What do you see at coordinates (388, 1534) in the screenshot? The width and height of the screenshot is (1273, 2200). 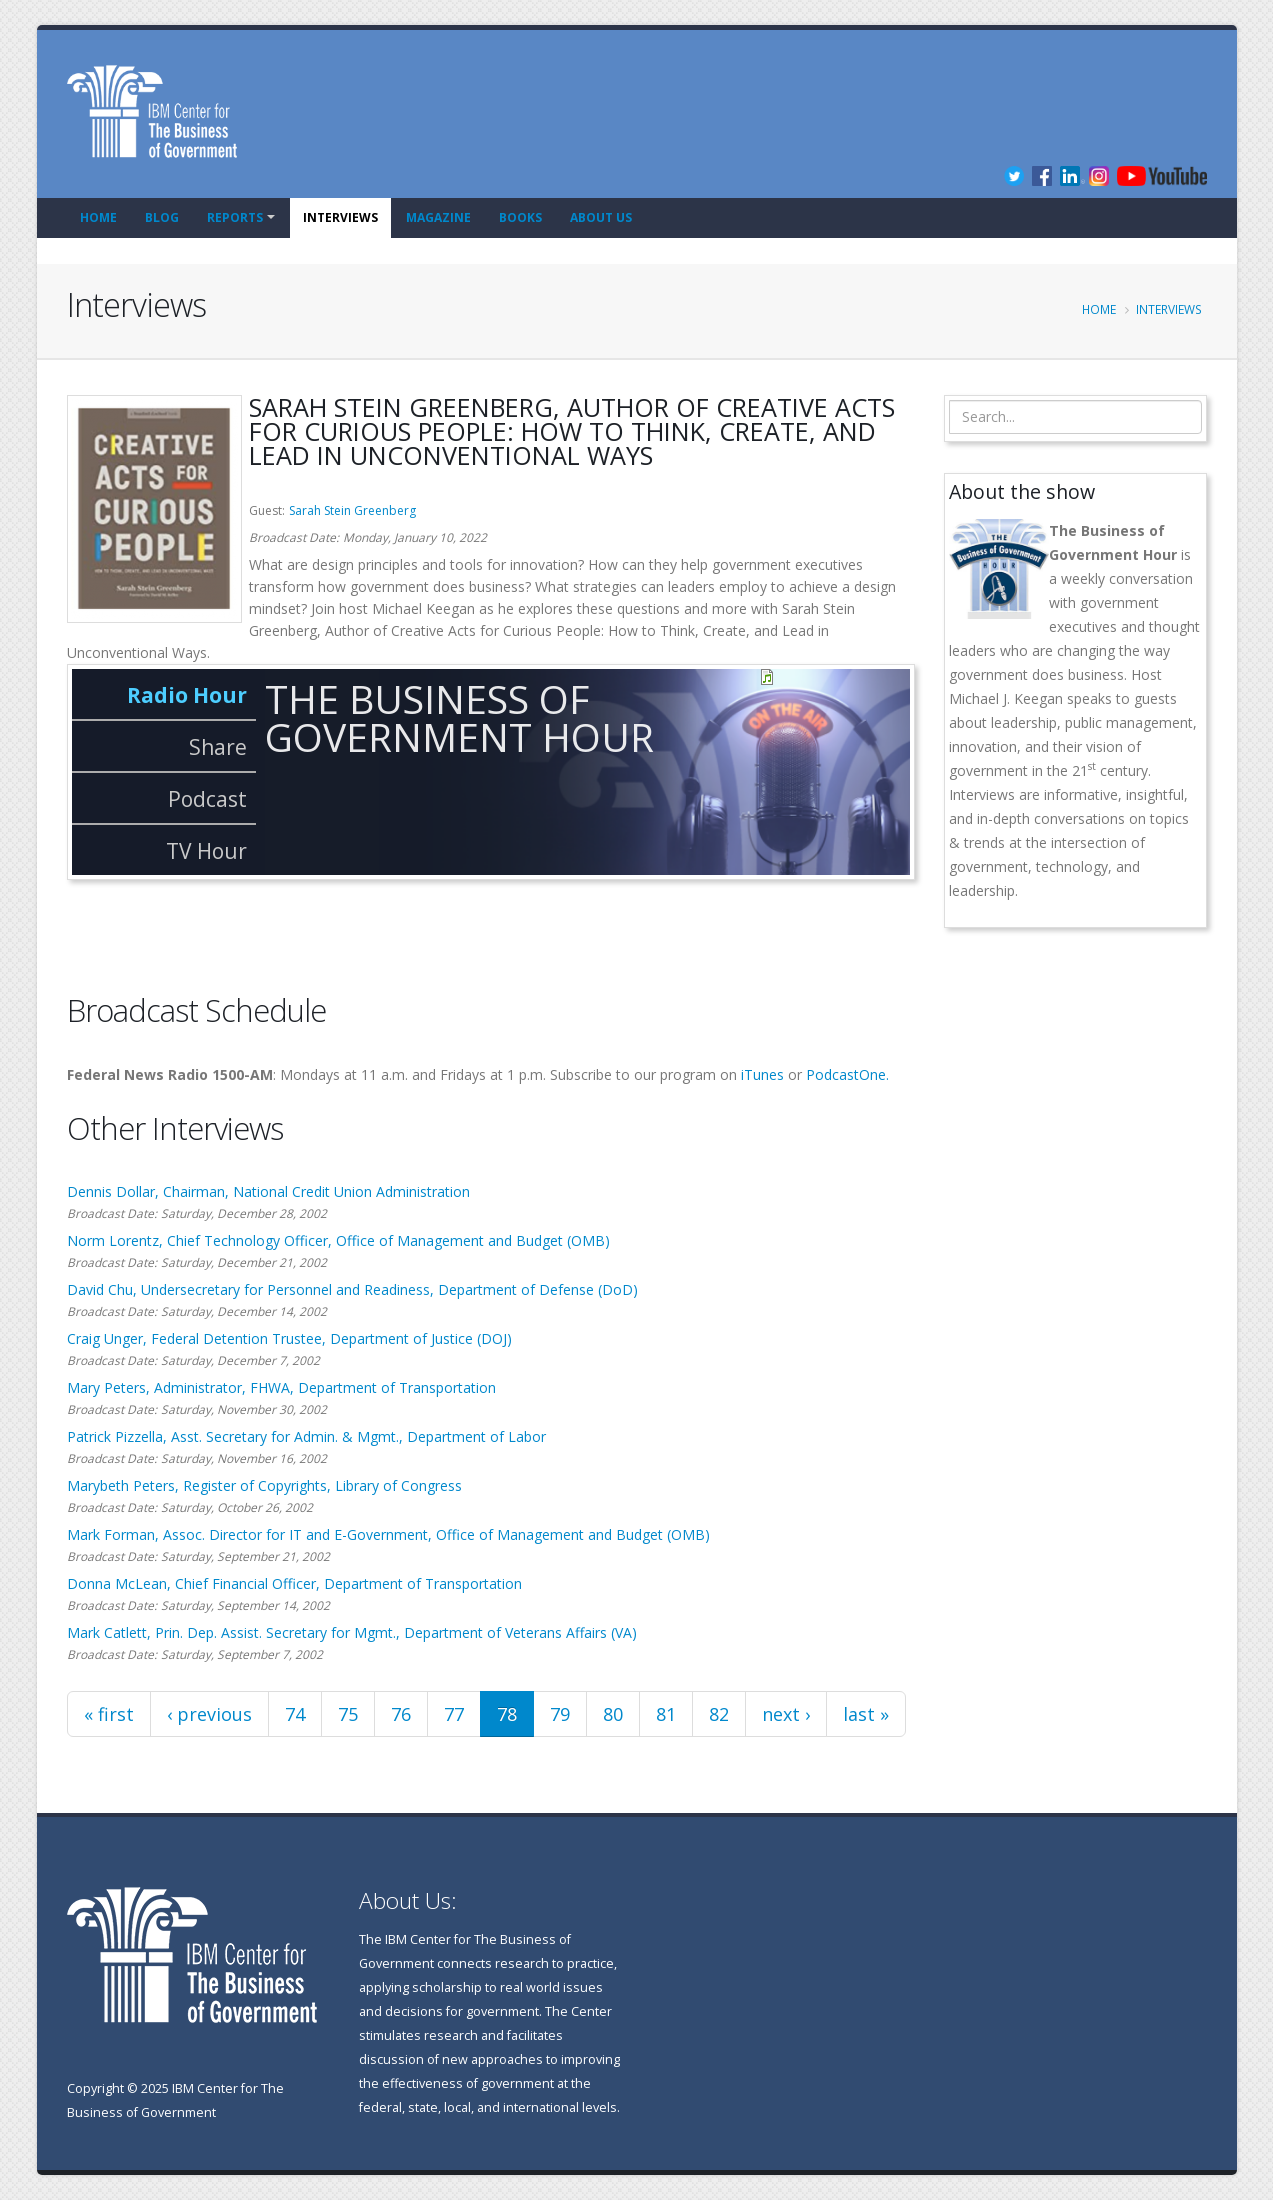 I see `Mark Forman, Assoc. Director for IT and E-Government, Office of Management and Budget (OMB)` at bounding box center [388, 1534].